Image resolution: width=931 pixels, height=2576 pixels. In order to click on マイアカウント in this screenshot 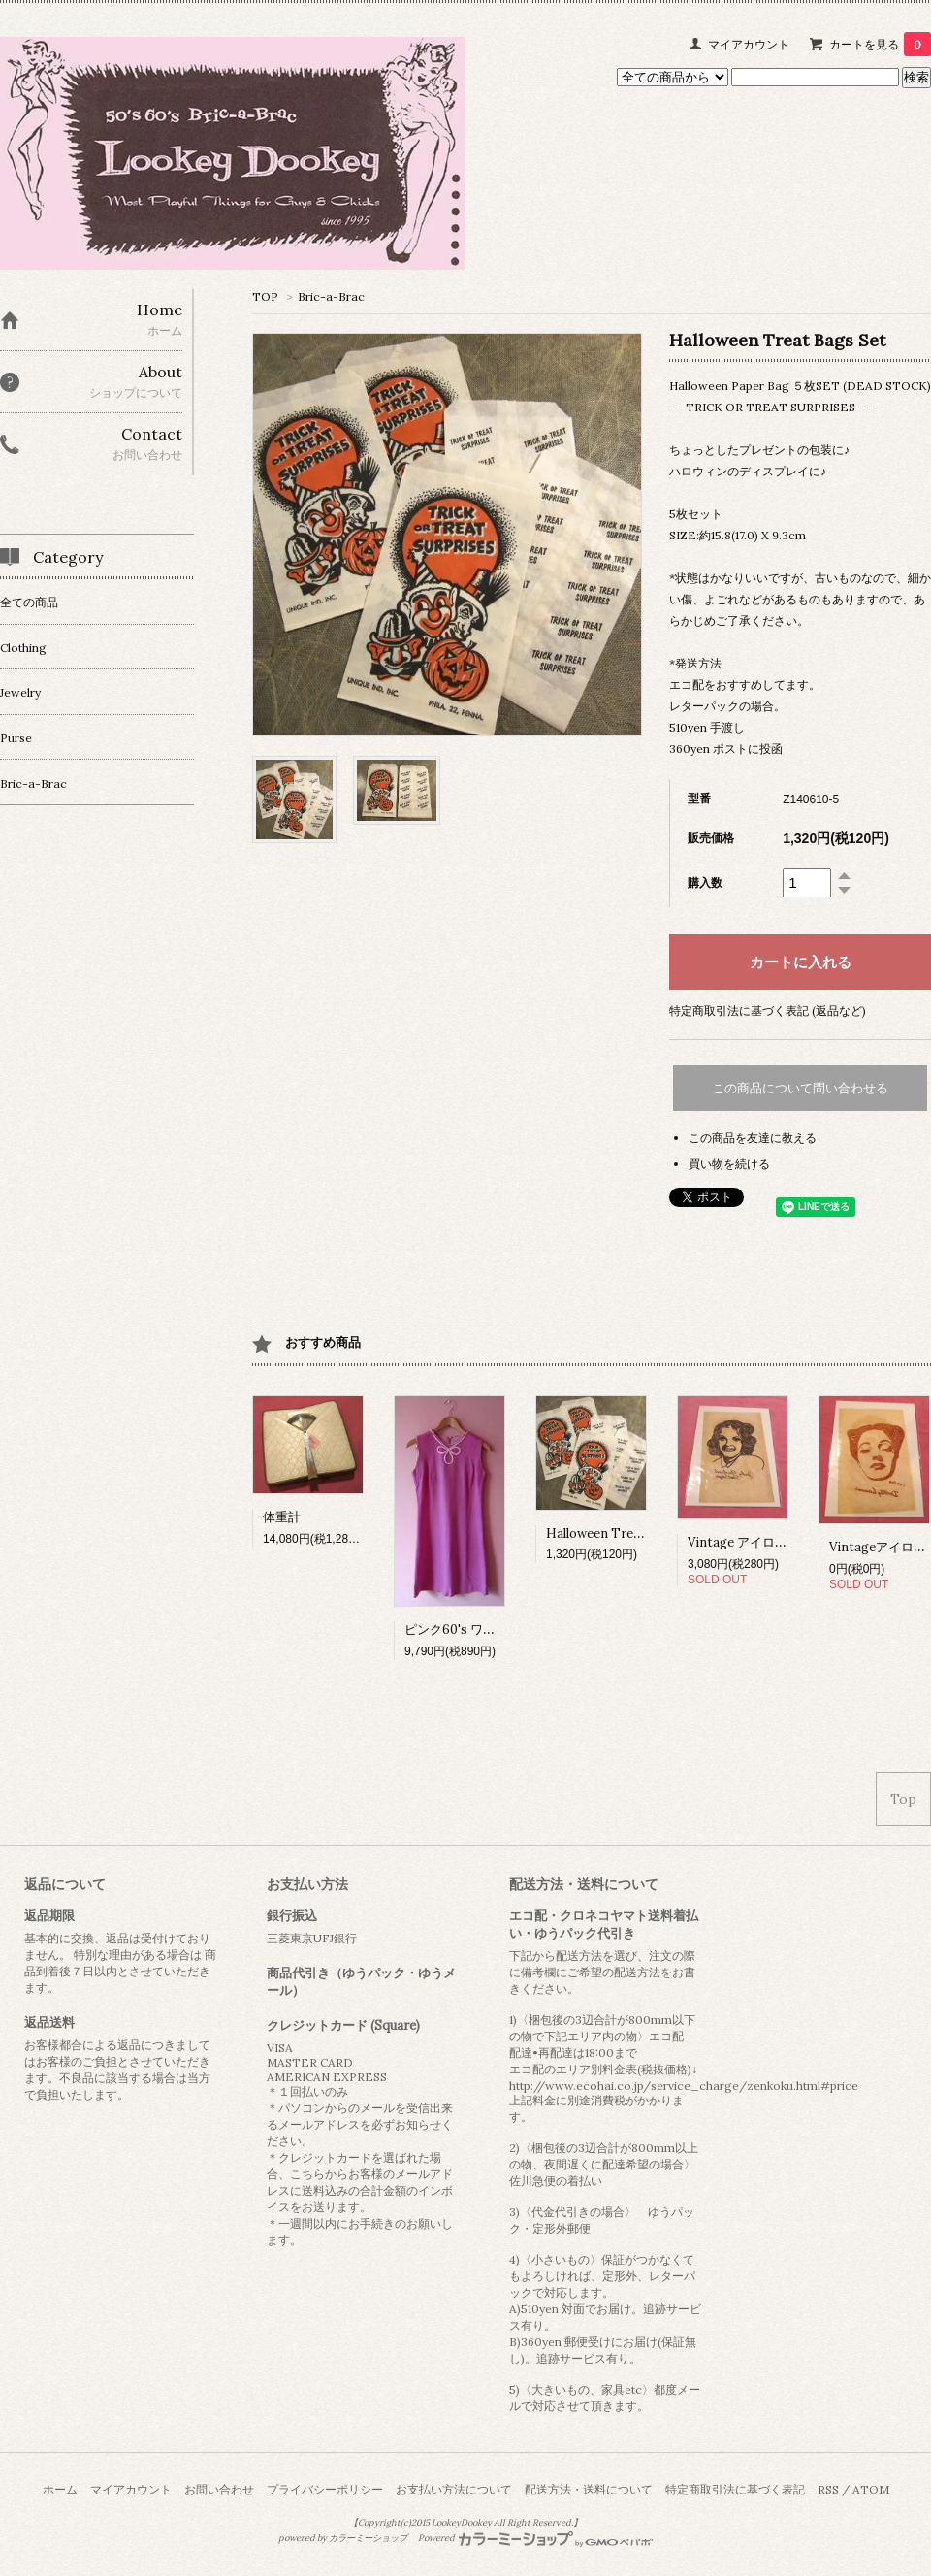, I will do `click(748, 44)`.